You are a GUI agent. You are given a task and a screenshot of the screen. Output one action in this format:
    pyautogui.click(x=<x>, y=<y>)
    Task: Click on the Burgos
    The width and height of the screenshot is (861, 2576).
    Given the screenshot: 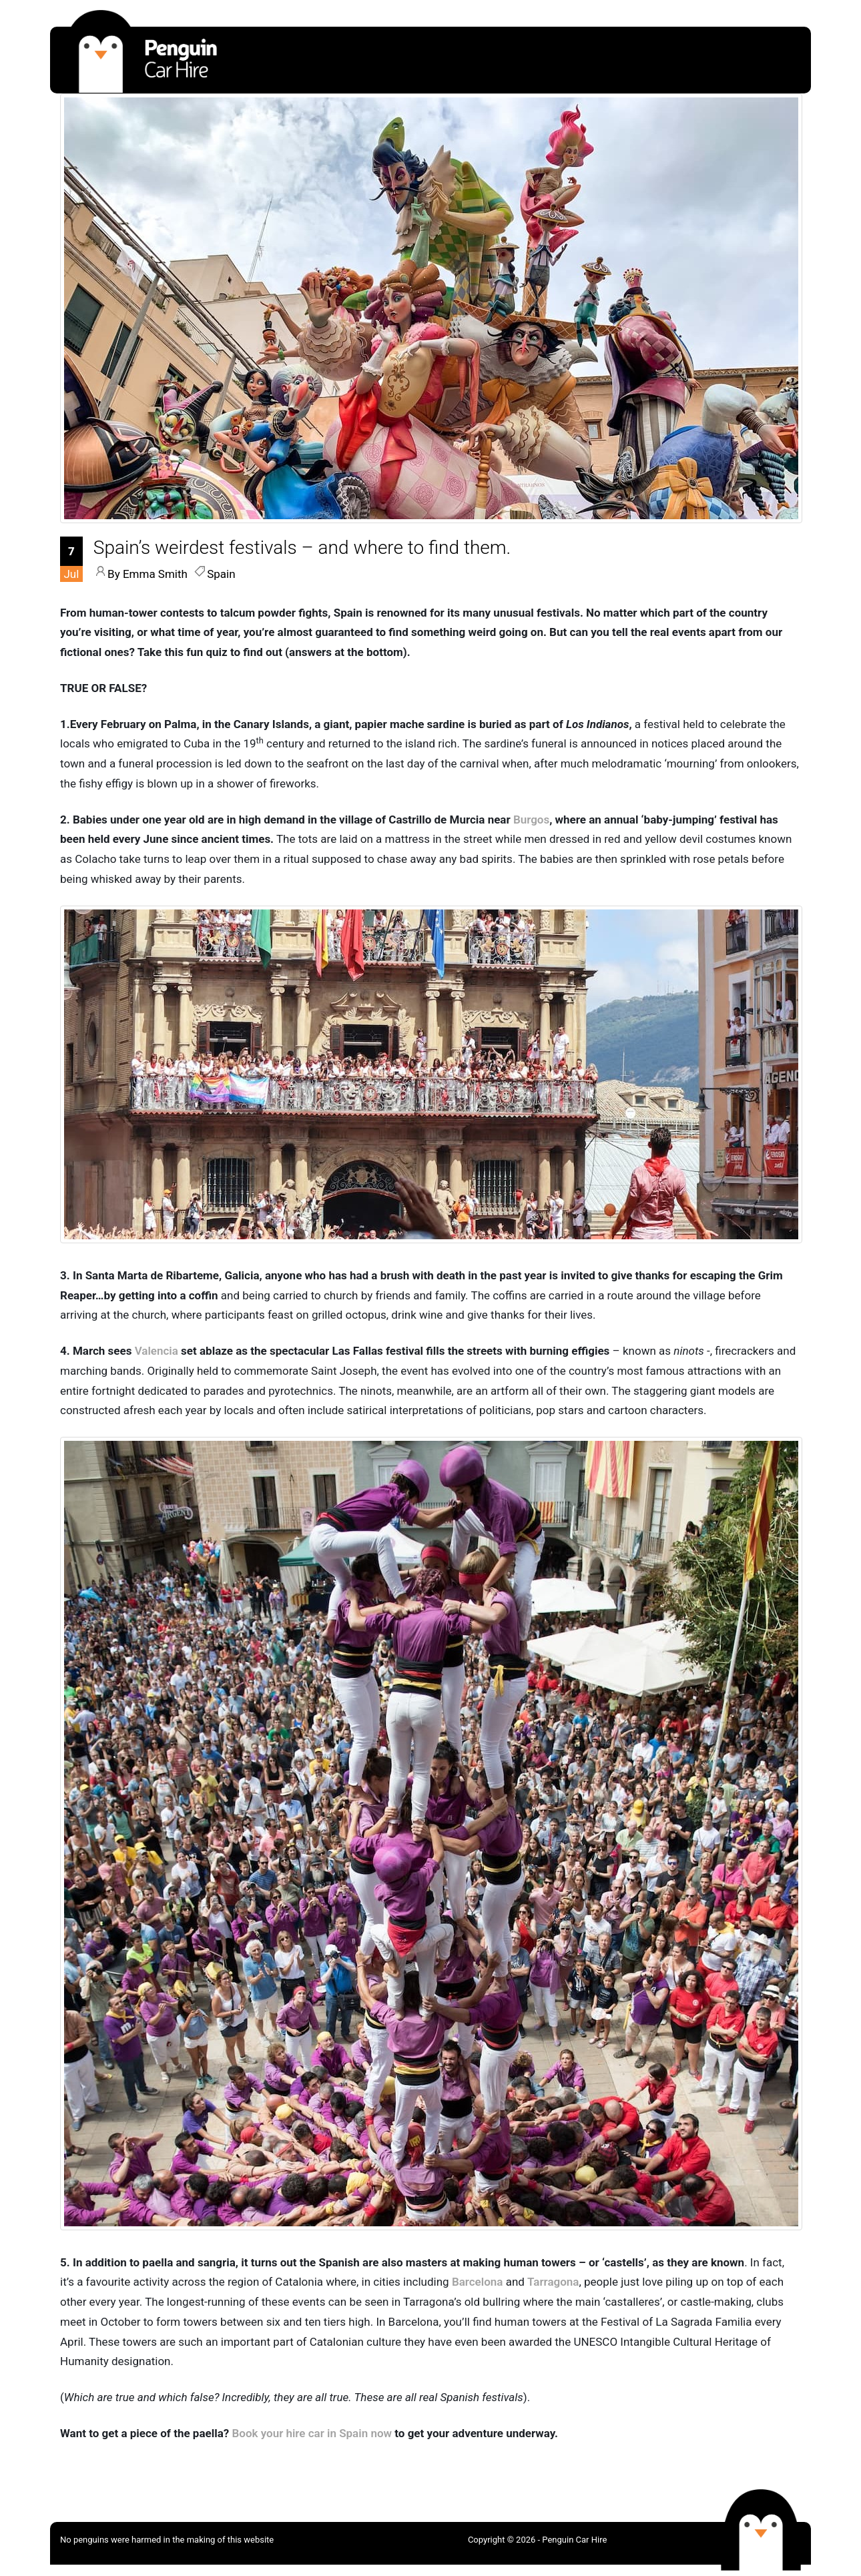 What is the action you would take?
    pyautogui.click(x=531, y=819)
    